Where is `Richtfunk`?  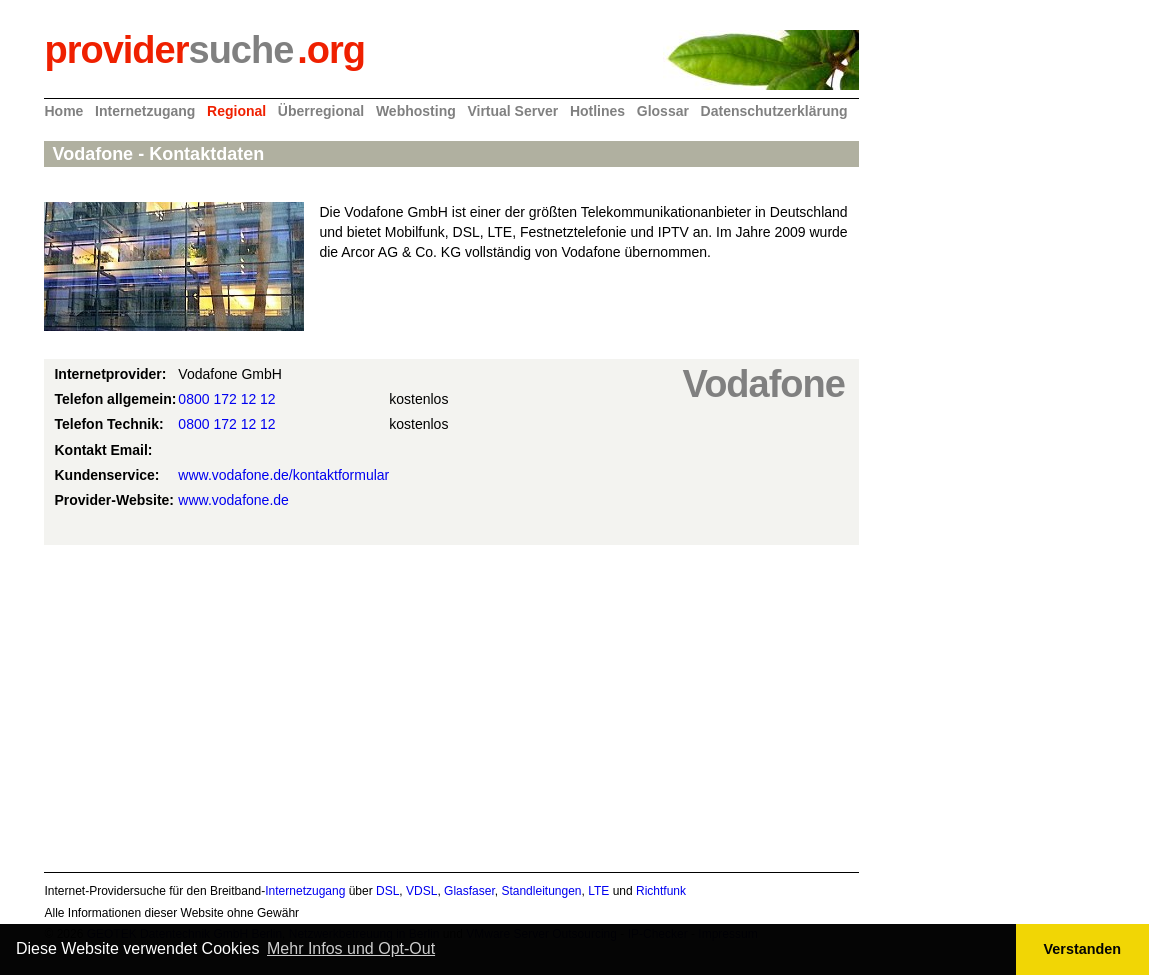
Richtfunk is located at coordinates (661, 891).